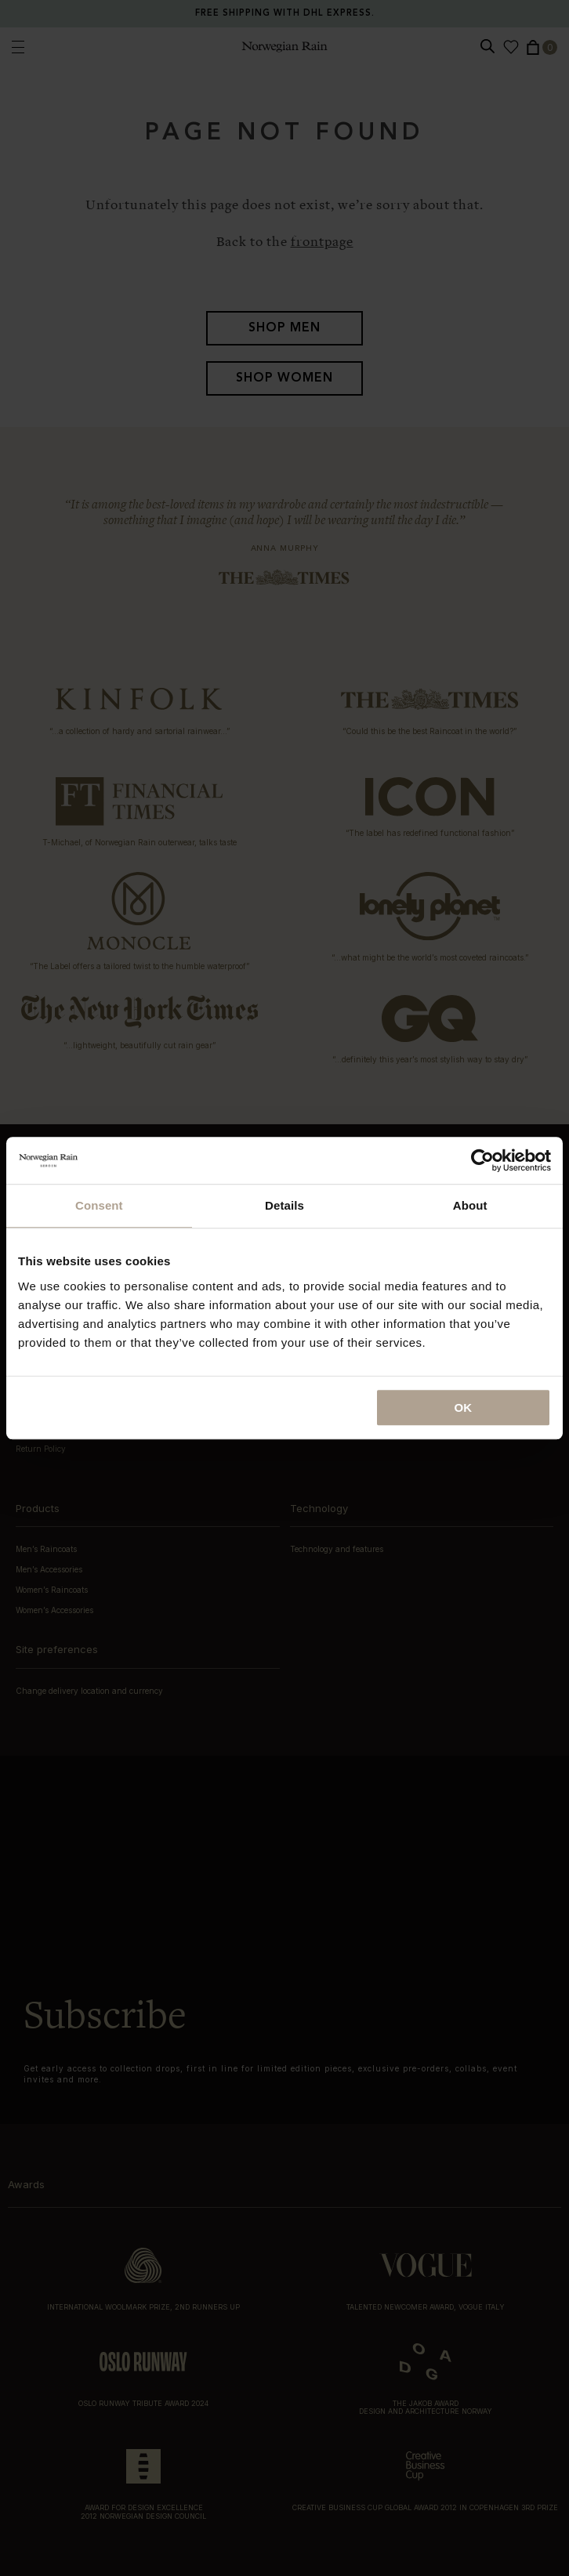 This screenshot has height=2576, width=569. I want to click on Details [tab], so click(284, 1205).